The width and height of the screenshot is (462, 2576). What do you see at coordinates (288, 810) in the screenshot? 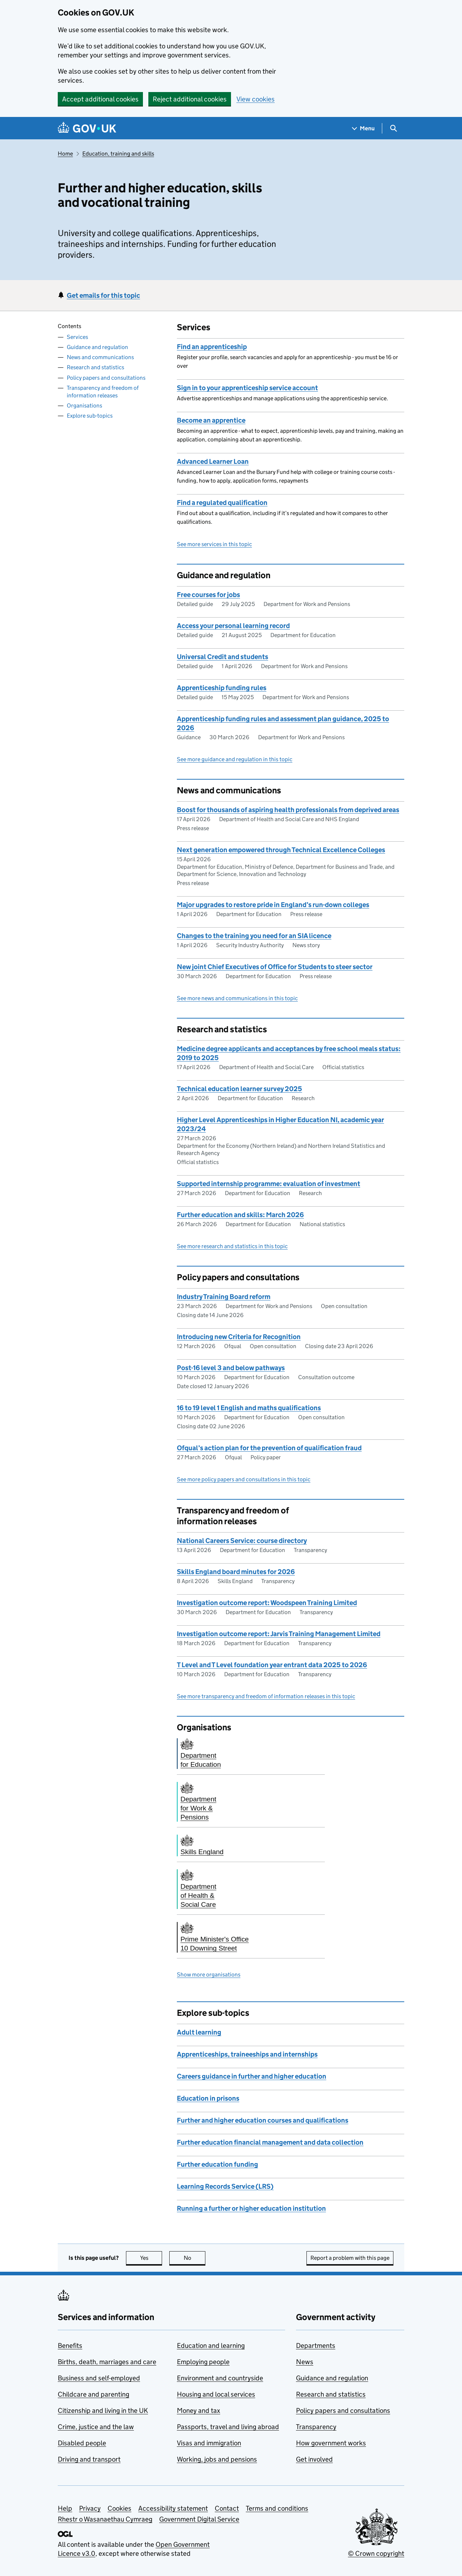
I see `Boost for thousands of aspiring health professionals from deprived areas` at bounding box center [288, 810].